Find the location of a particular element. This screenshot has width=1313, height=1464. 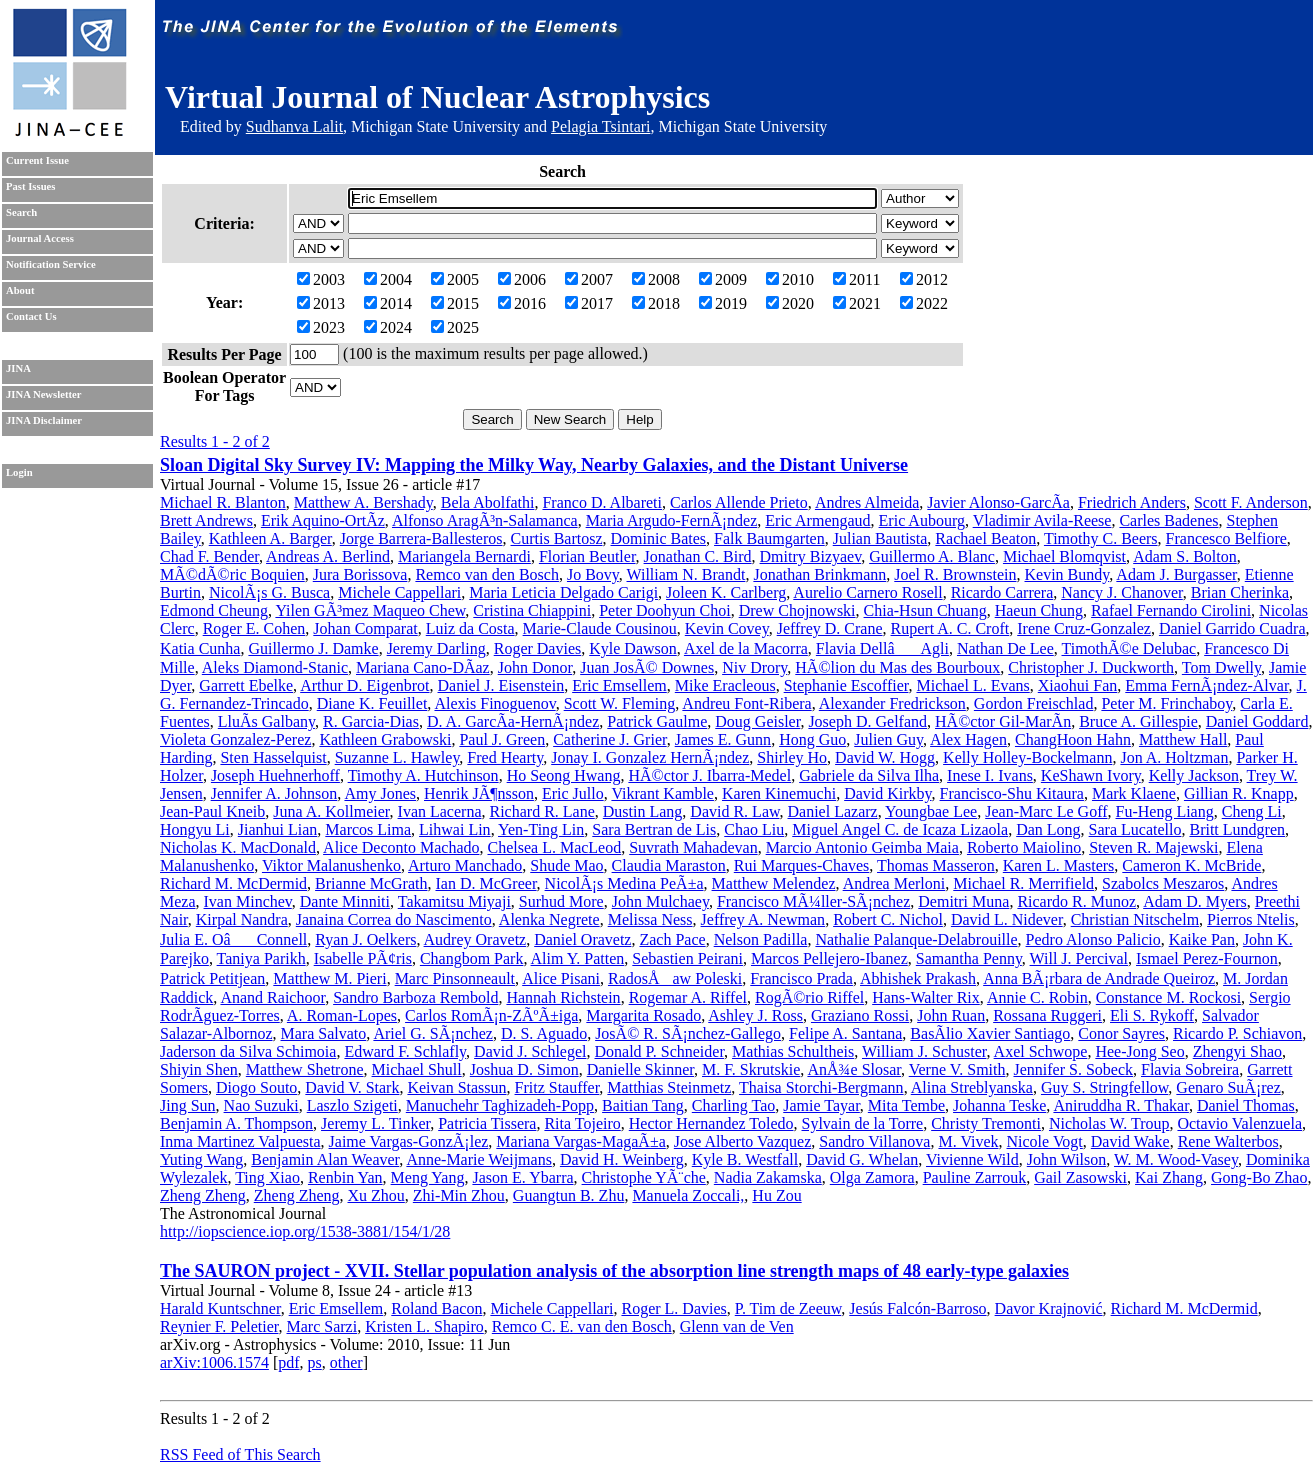

Gail Zasowski is located at coordinates (1080, 1177).